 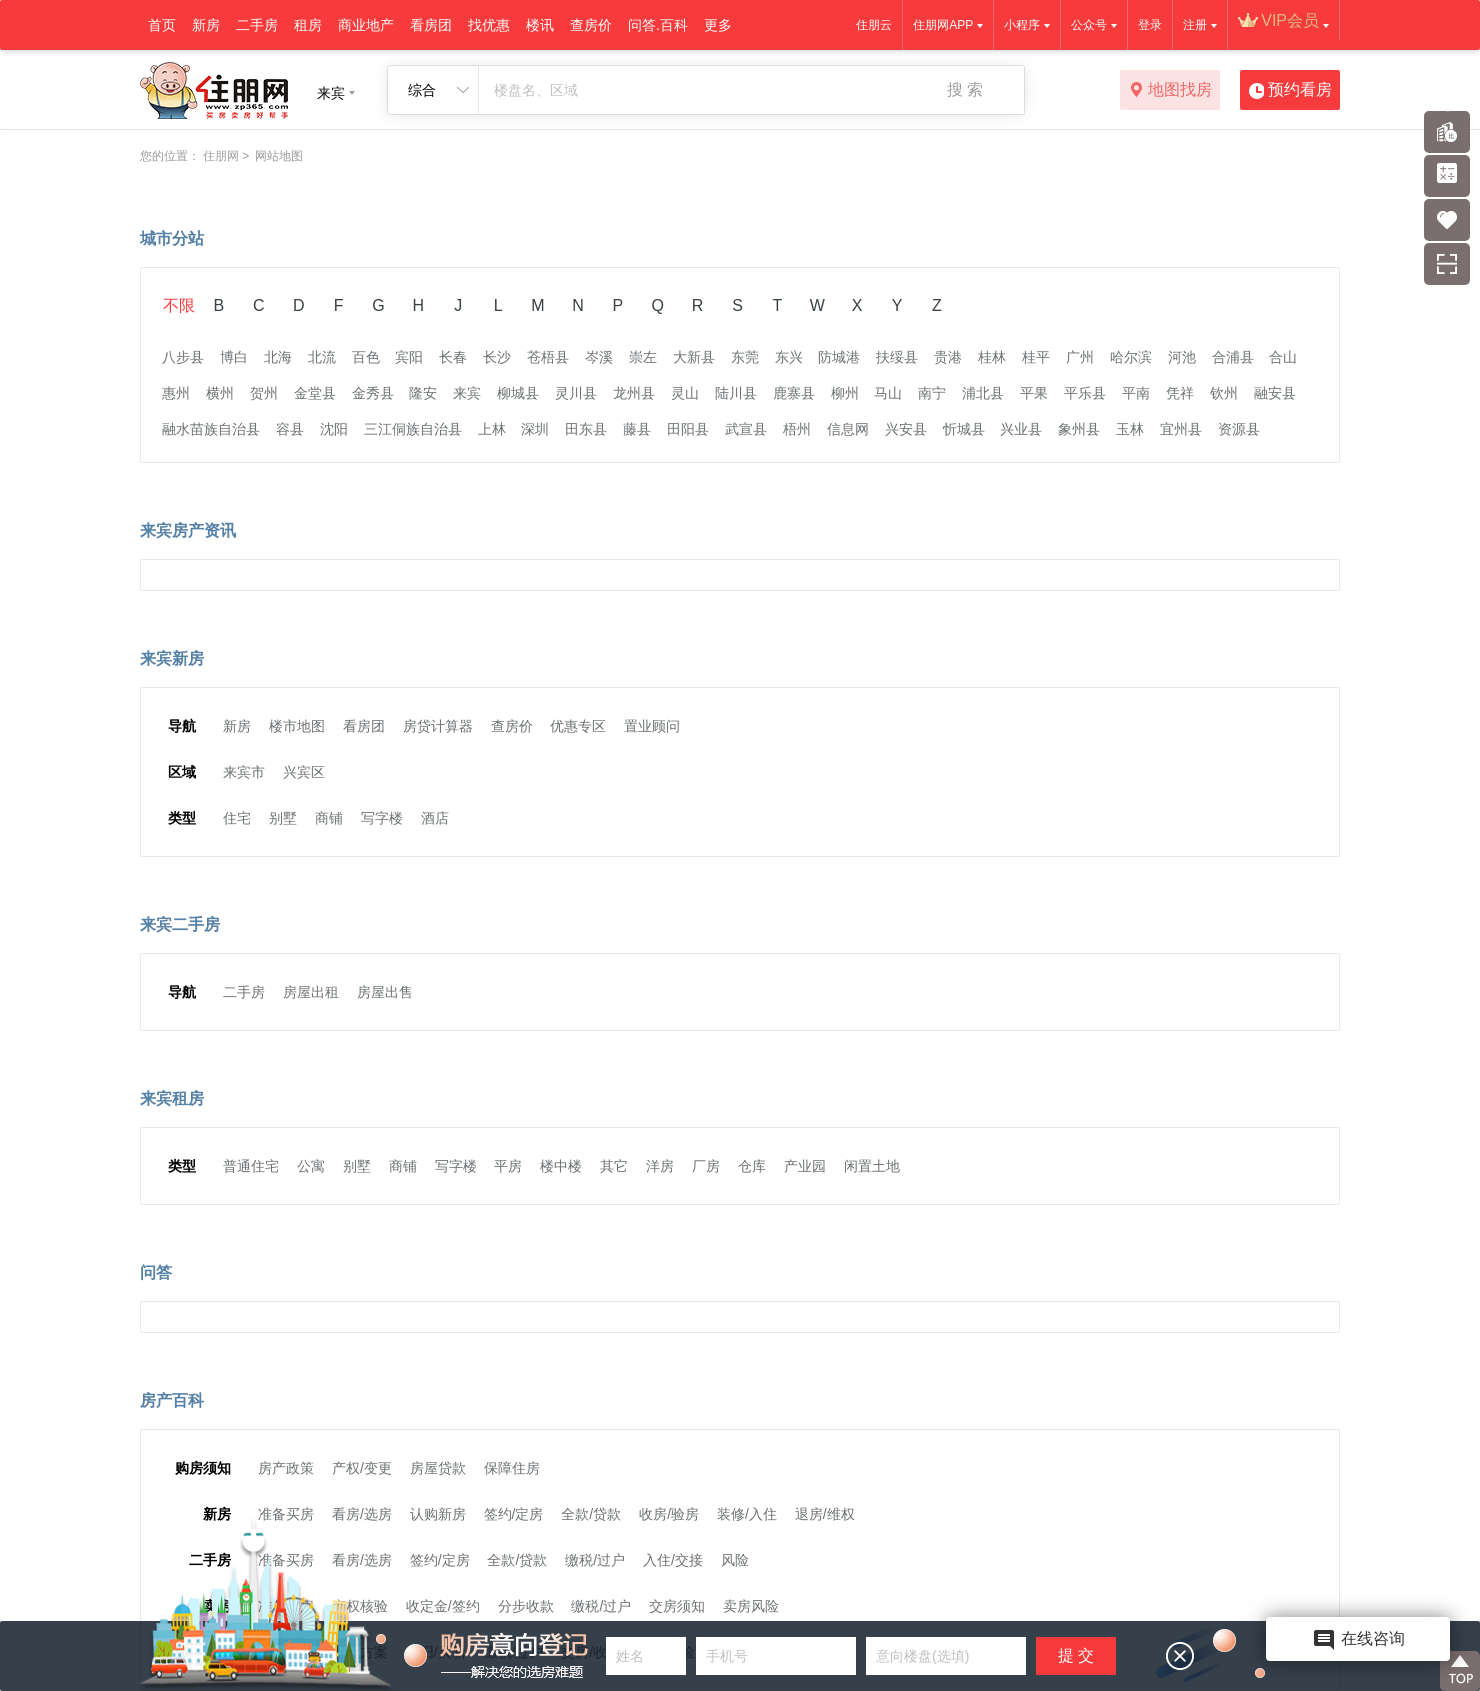 I want to click on 住宅, so click(x=237, y=818).